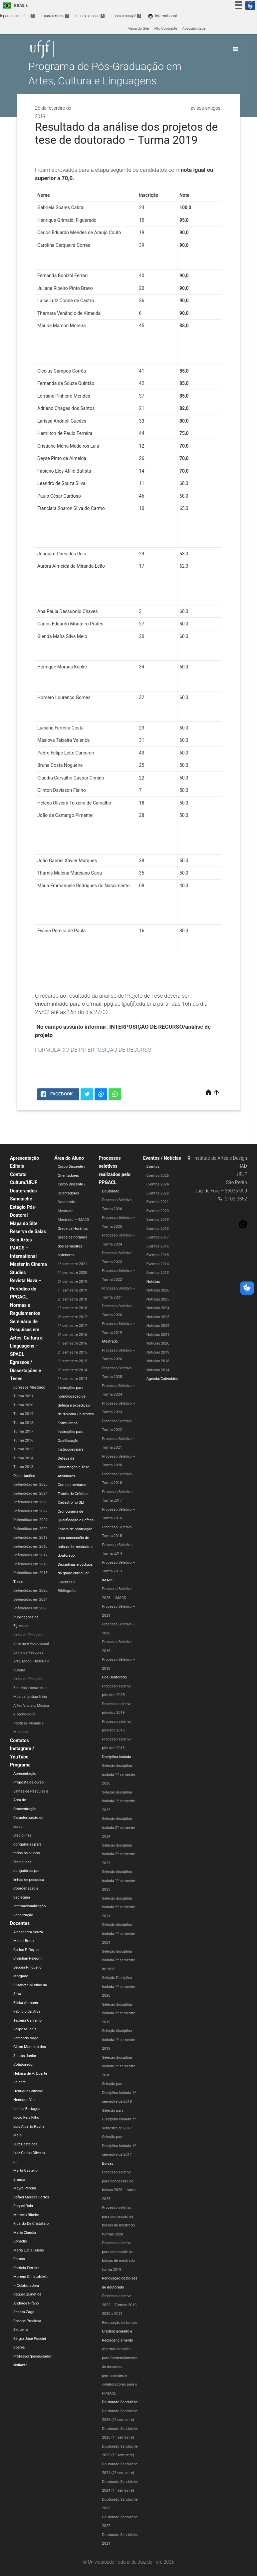 The width and height of the screenshot is (257, 2576). What do you see at coordinates (157, 1352) in the screenshot?
I see `Notícias 2019` at bounding box center [157, 1352].